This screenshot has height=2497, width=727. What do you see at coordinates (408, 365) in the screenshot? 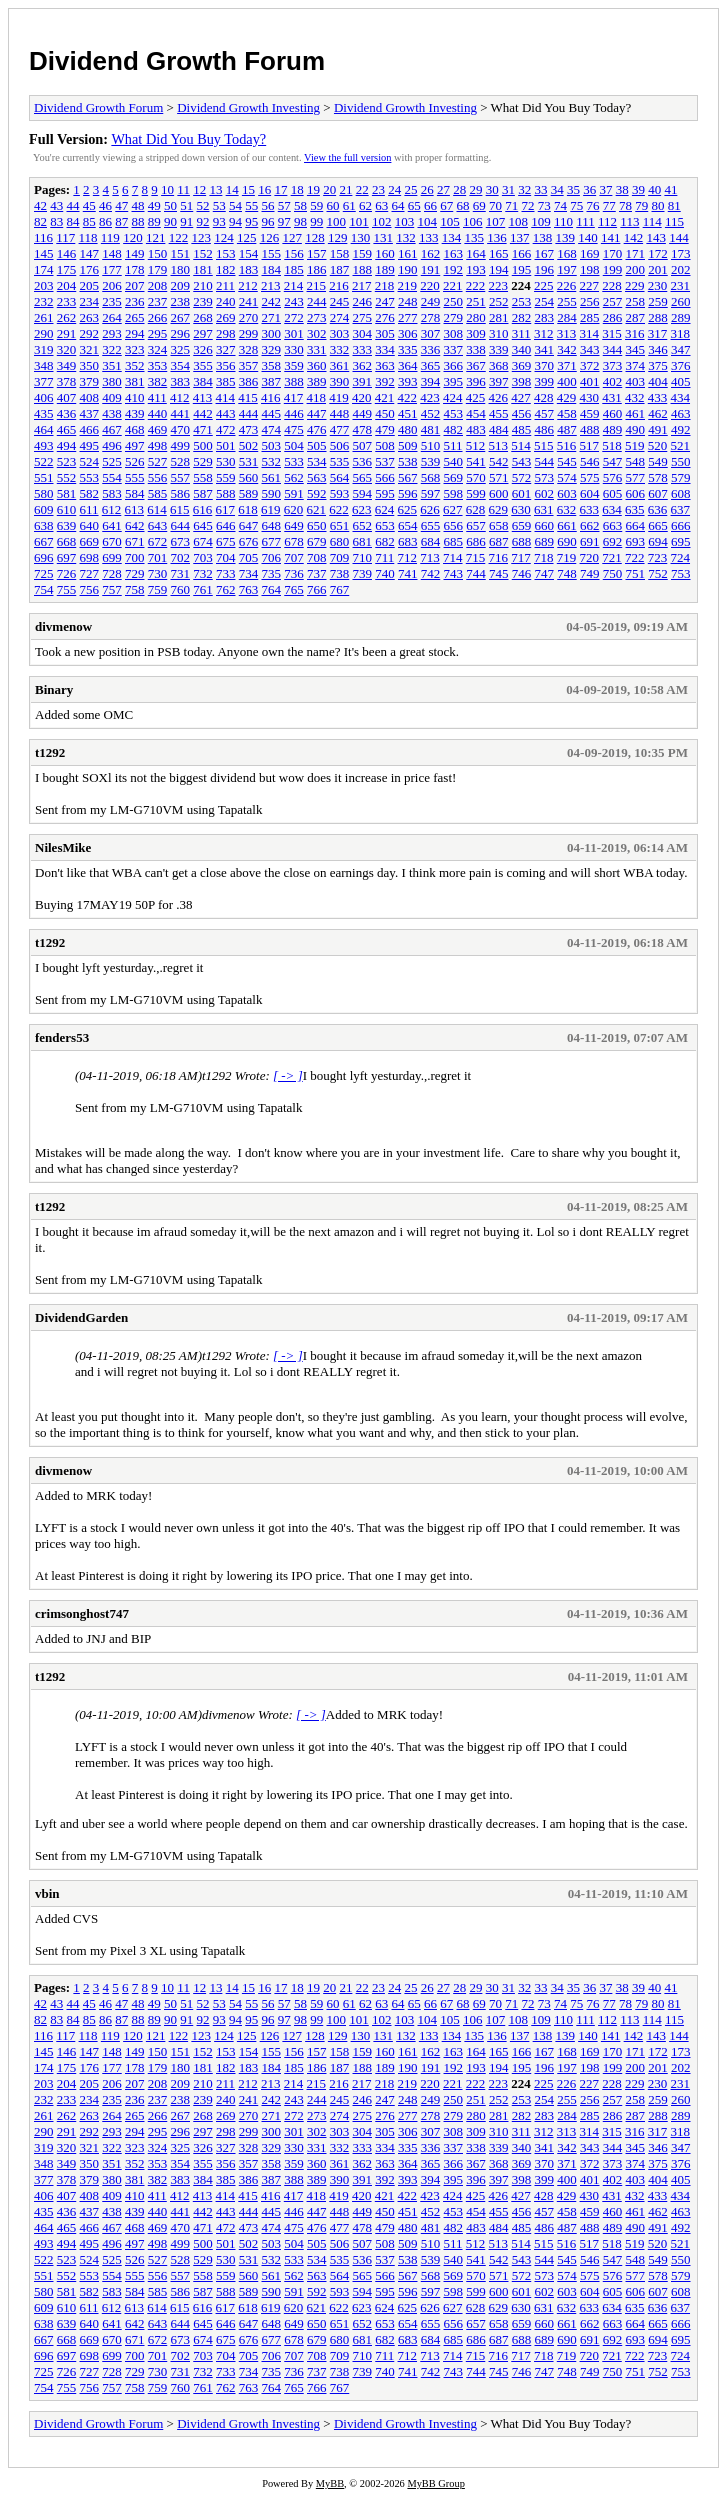
I see `364` at bounding box center [408, 365].